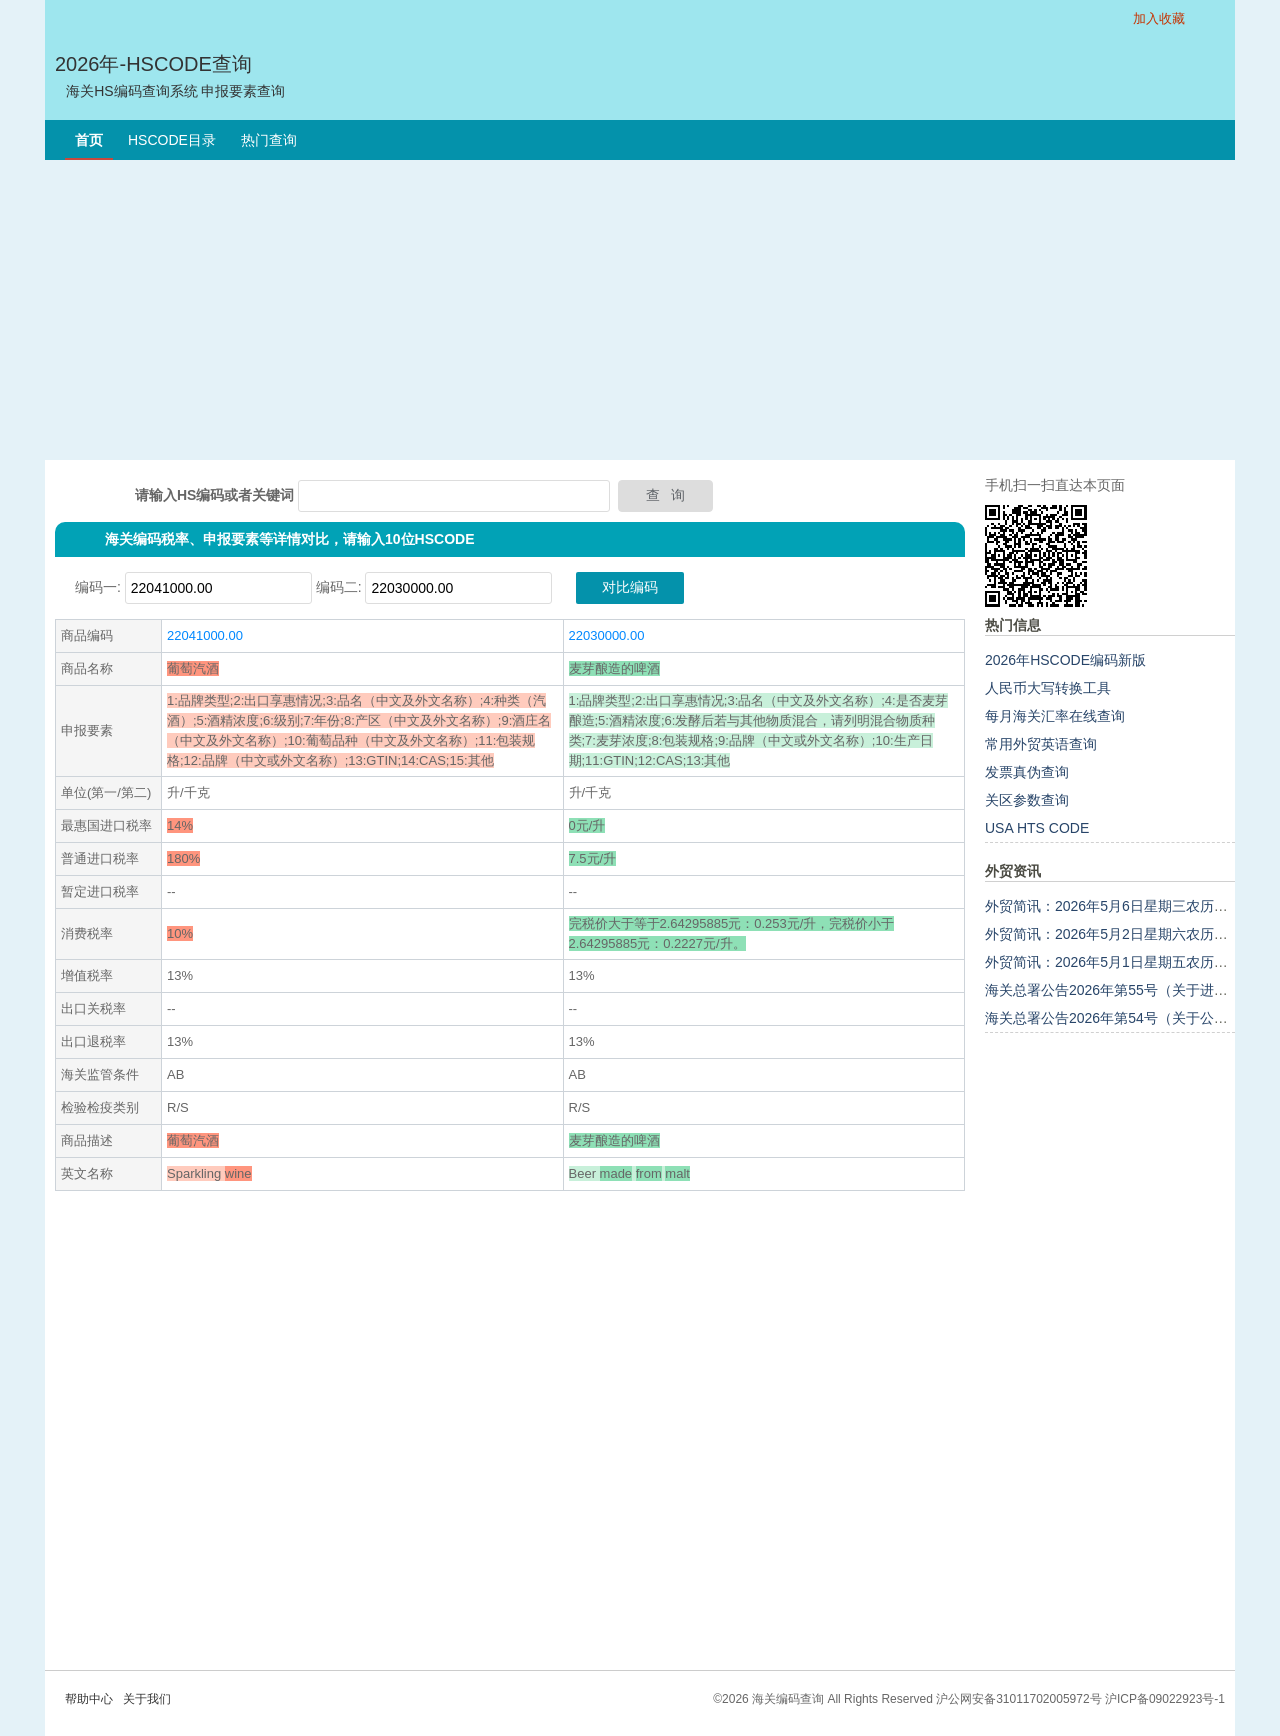 The width and height of the screenshot is (1280, 1736). What do you see at coordinates (607, 635) in the screenshot?
I see `22030000.00` at bounding box center [607, 635].